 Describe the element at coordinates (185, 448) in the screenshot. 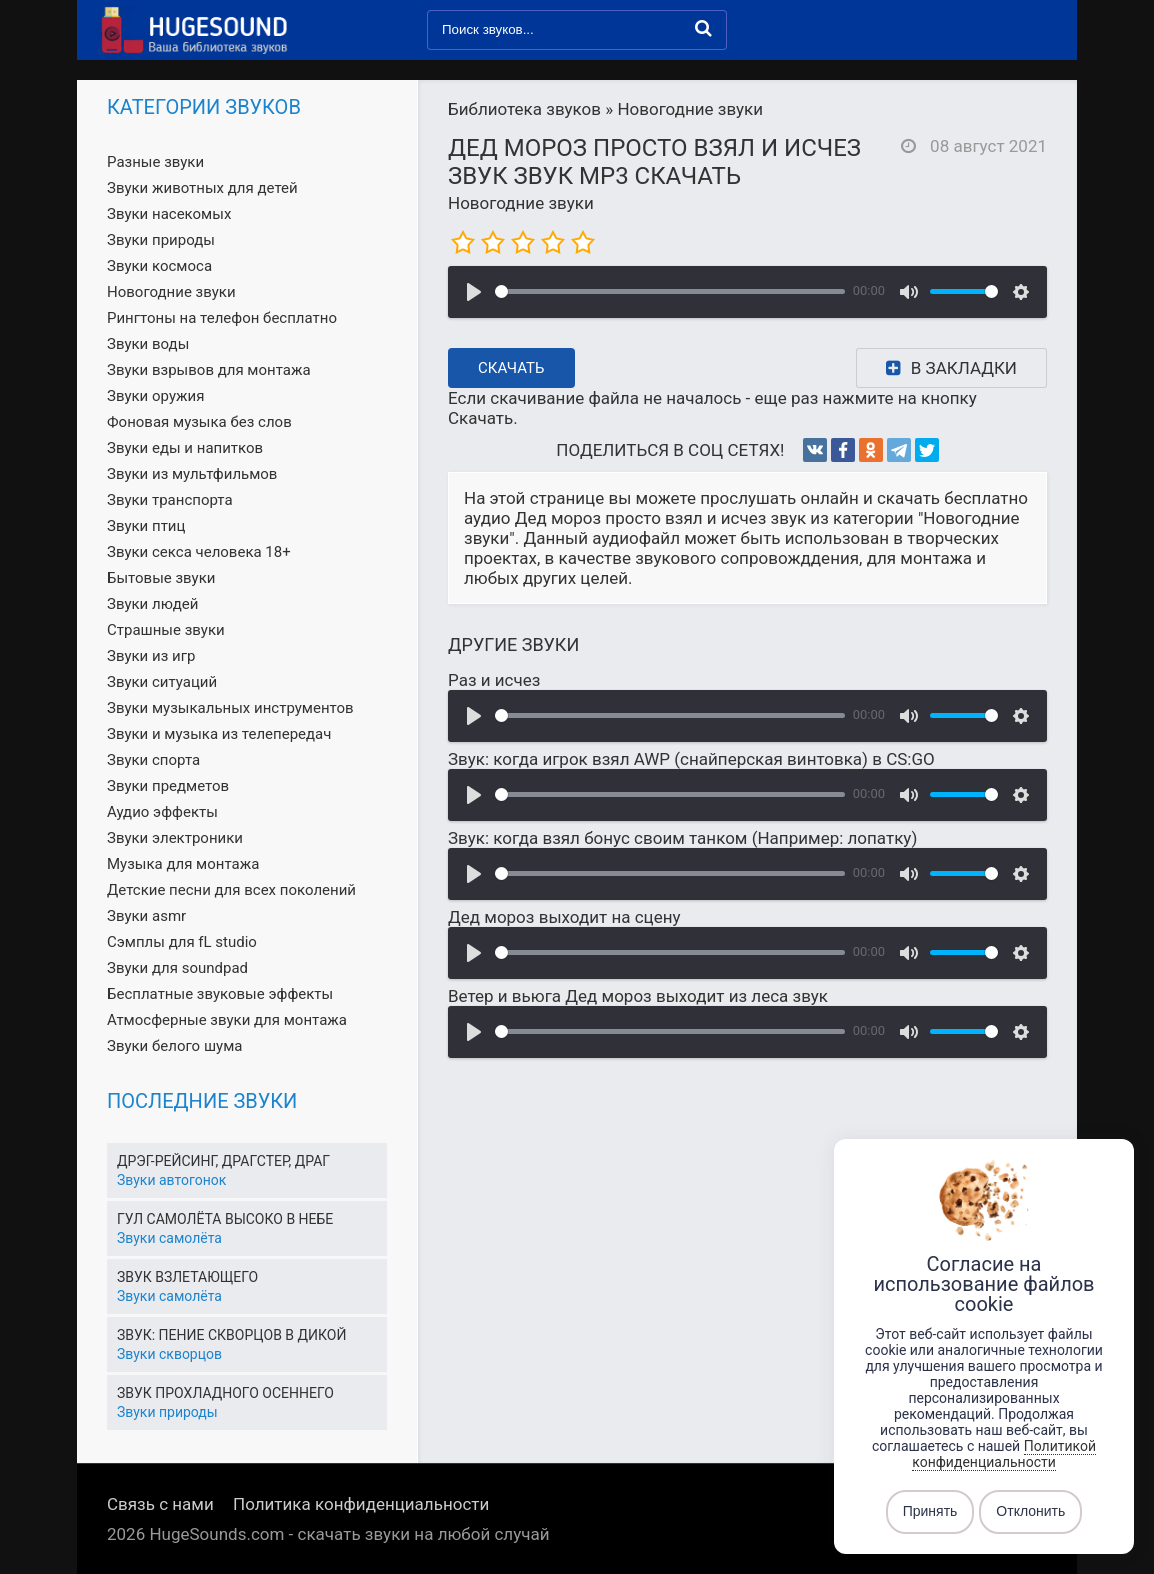

I see `Звуки еды и напитков` at that location.